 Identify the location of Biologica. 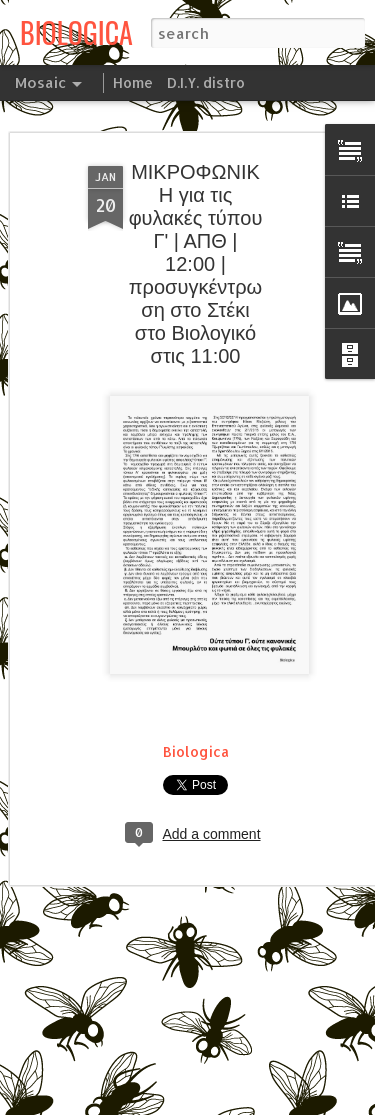
(196, 751).